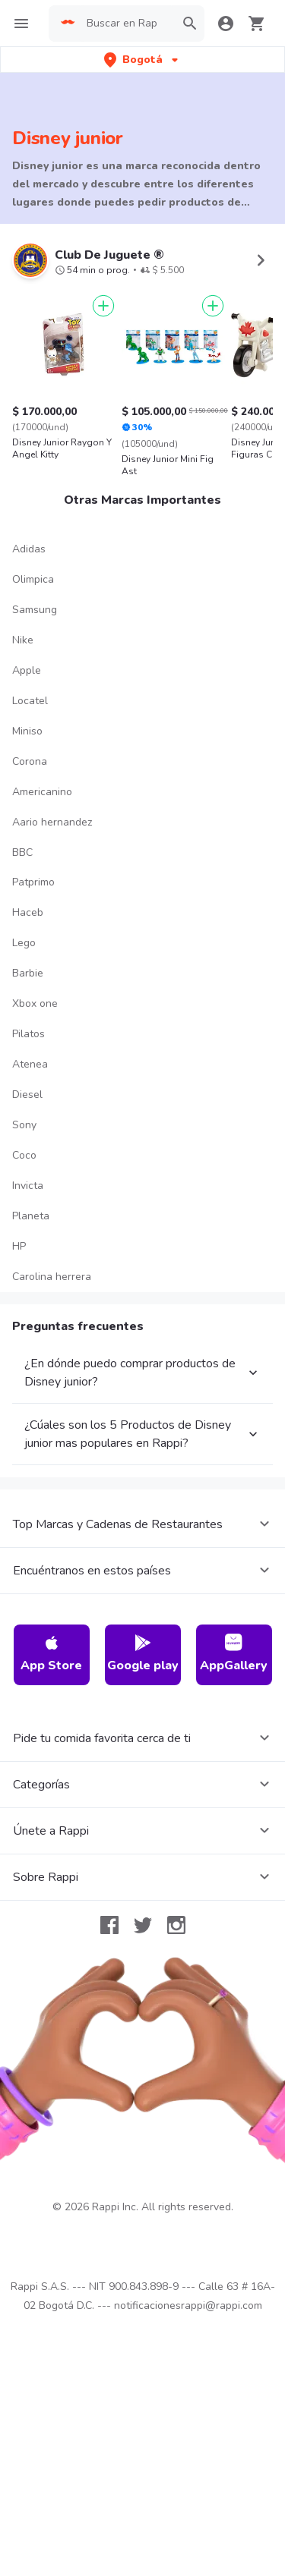 The width and height of the screenshot is (285, 2576). Describe the element at coordinates (27, 912) in the screenshot. I see `Haceb` at that location.